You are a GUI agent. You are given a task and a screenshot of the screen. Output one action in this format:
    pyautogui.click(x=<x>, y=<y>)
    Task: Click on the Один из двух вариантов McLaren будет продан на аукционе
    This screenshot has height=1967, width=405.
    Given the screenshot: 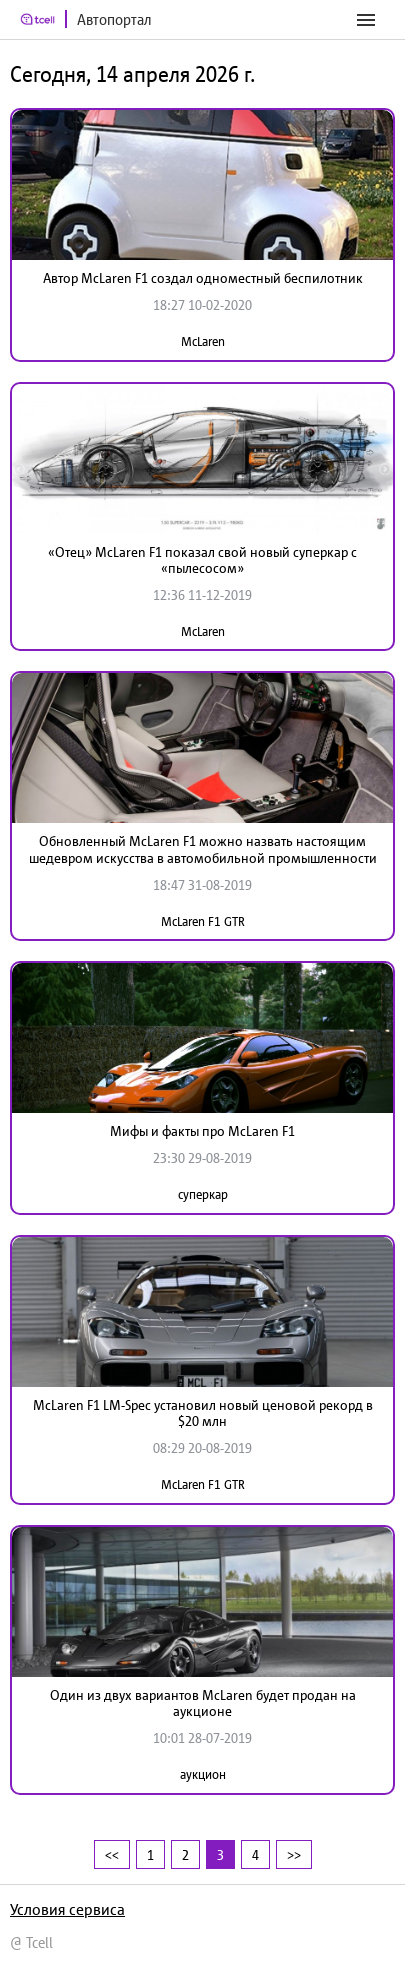 What is the action you would take?
    pyautogui.click(x=203, y=1703)
    